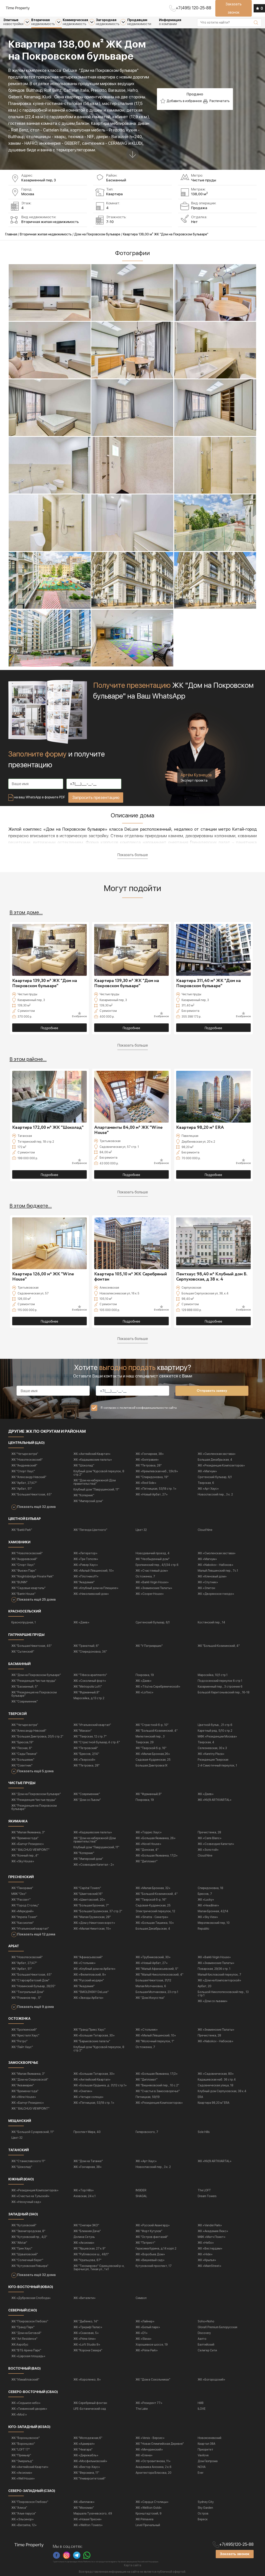 The image size is (265, 2576). Describe the element at coordinates (96, 1742) in the screenshot. I see `ЖК "Страстной бульвар,4 стр.4"` at that location.